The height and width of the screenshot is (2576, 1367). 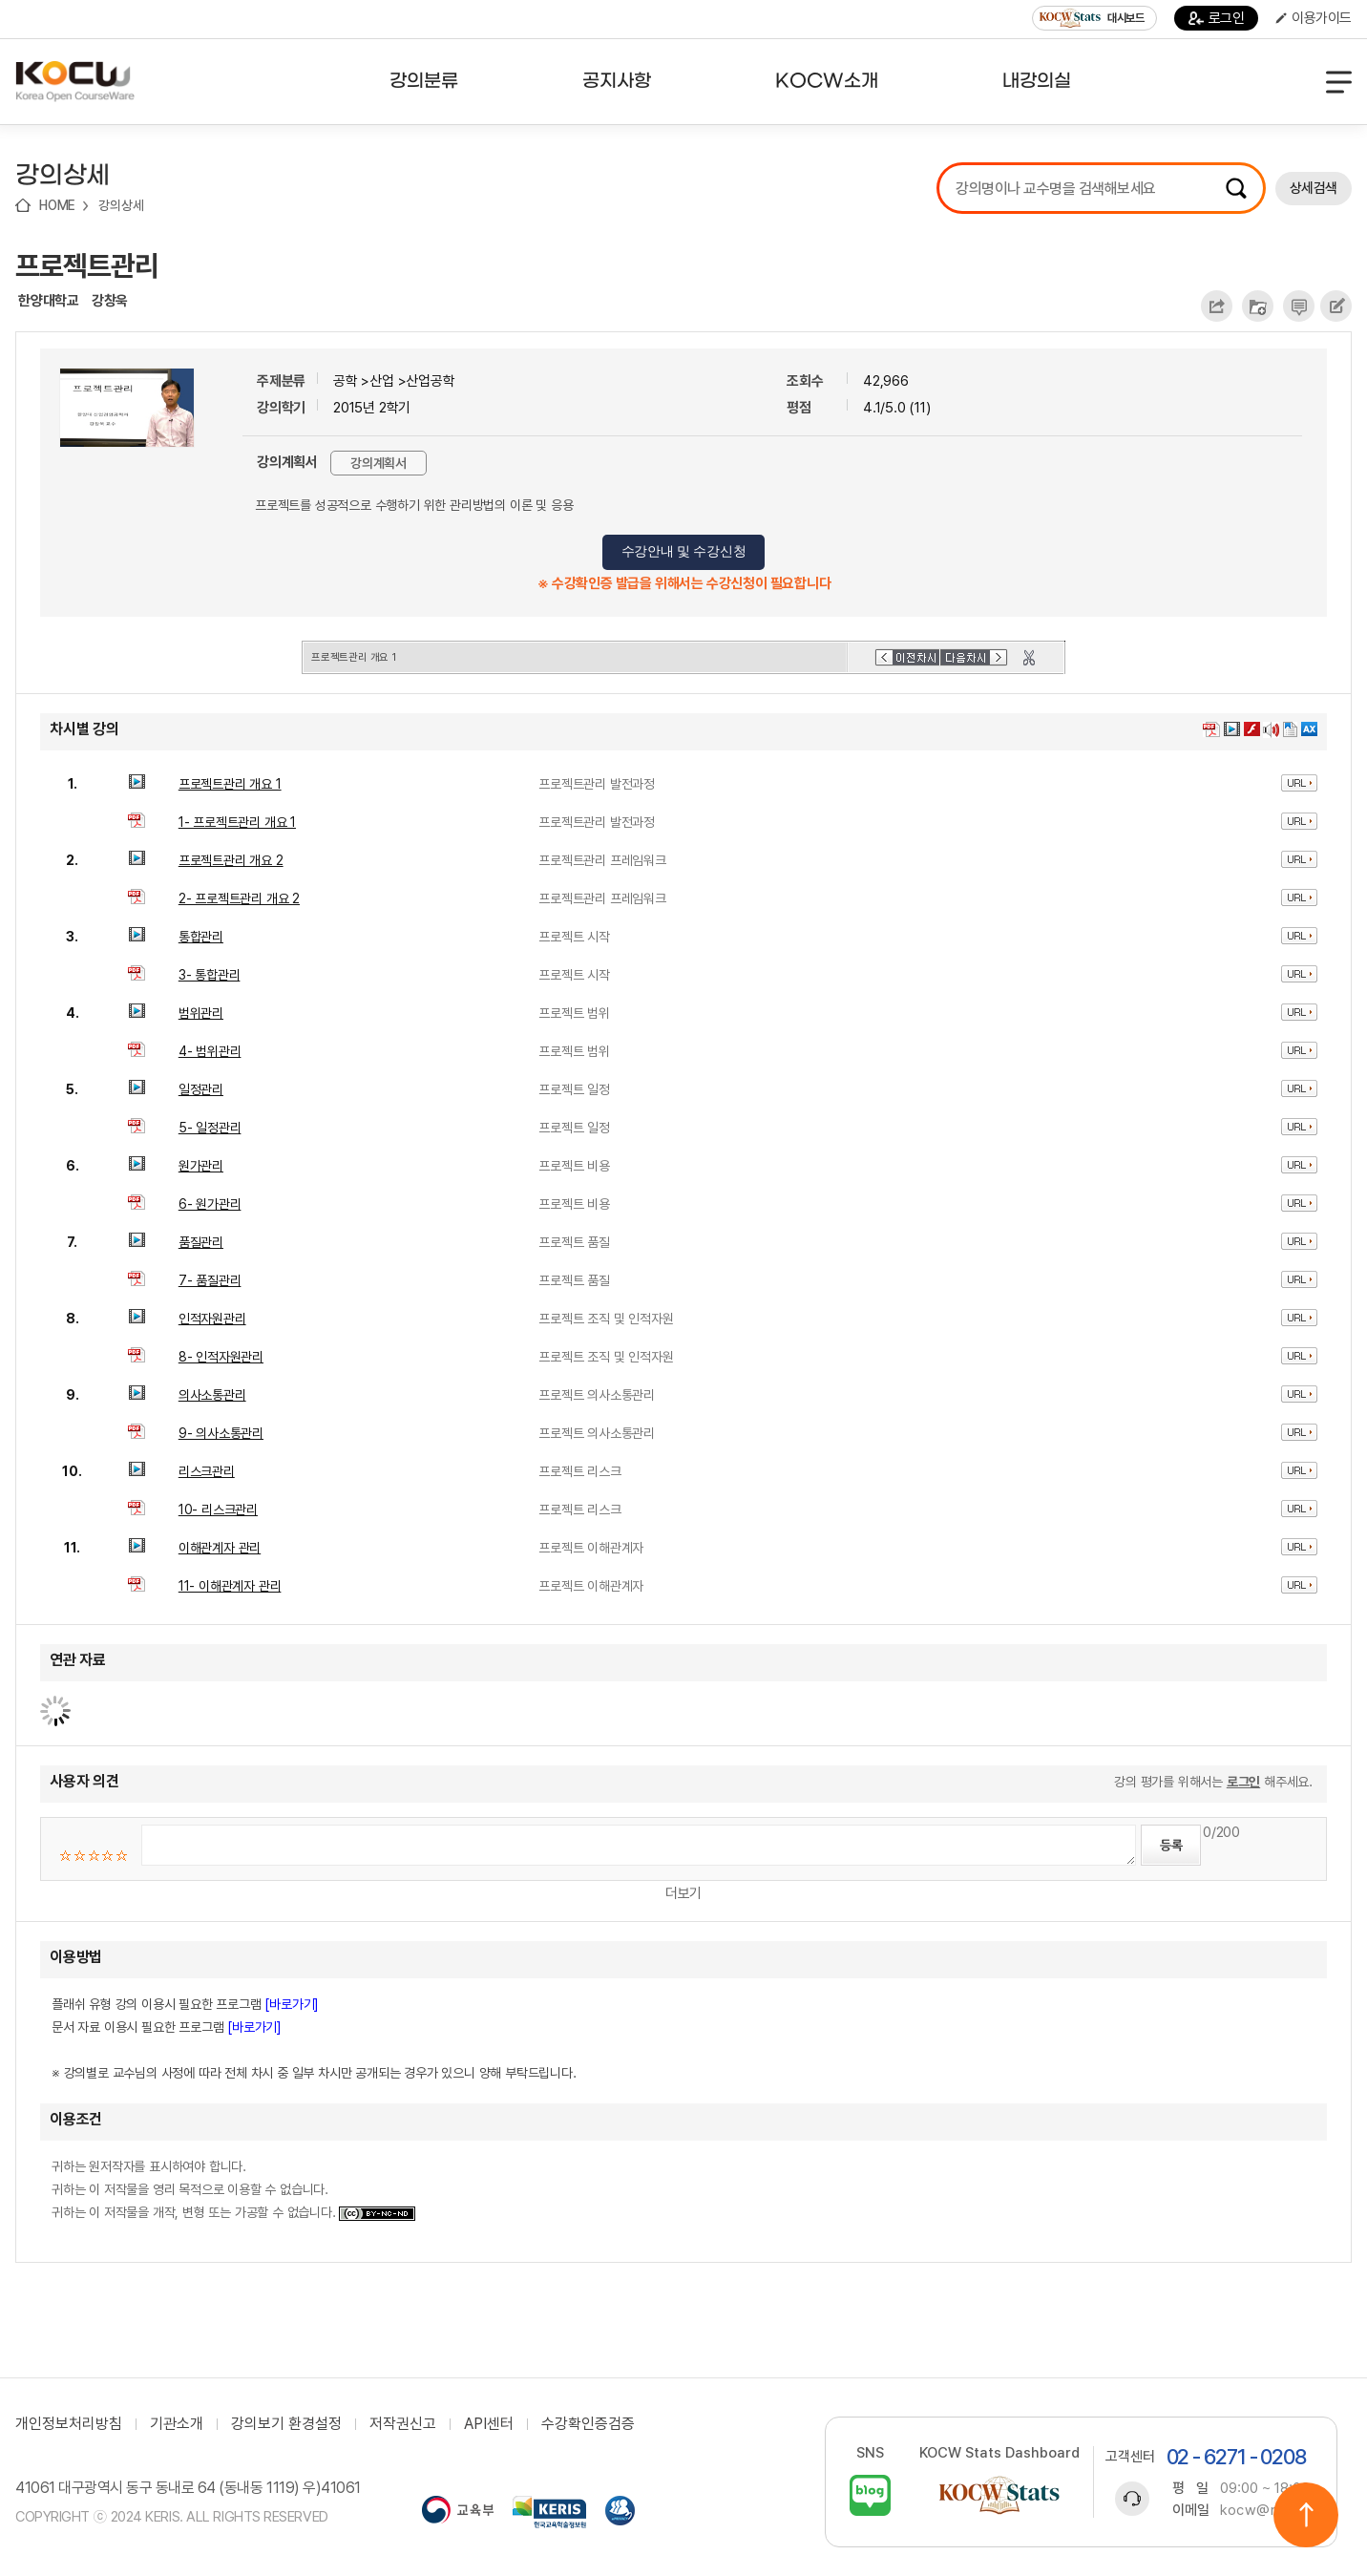 What do you see at coordinates (1216, 18) in the screenshot?
I see `로그인` at bounding box center [1216, 18].